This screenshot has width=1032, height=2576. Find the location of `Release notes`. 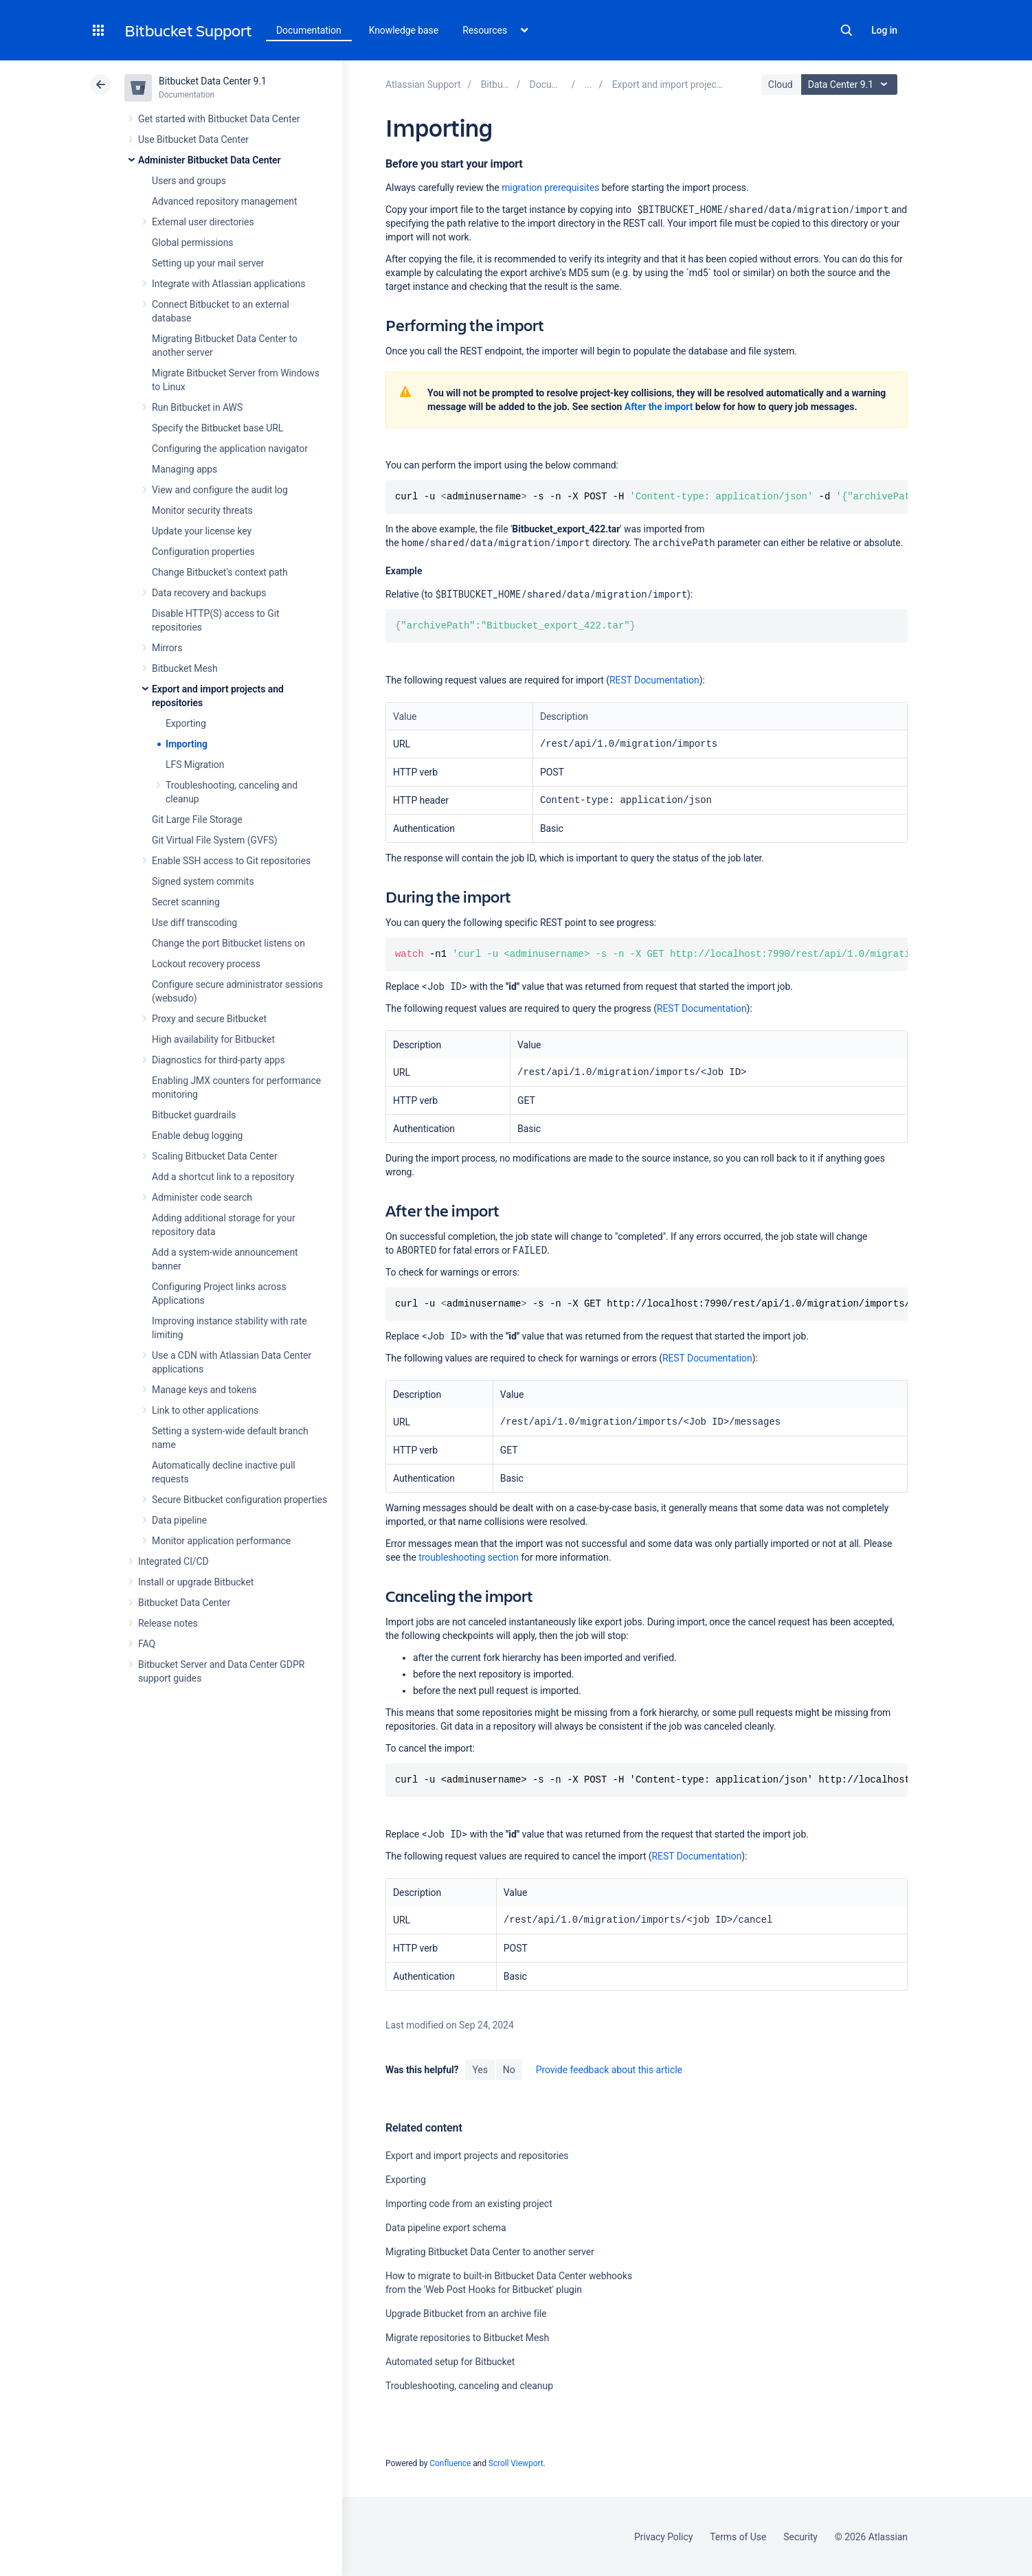

Release notes is located at coordinates (168, 1623).